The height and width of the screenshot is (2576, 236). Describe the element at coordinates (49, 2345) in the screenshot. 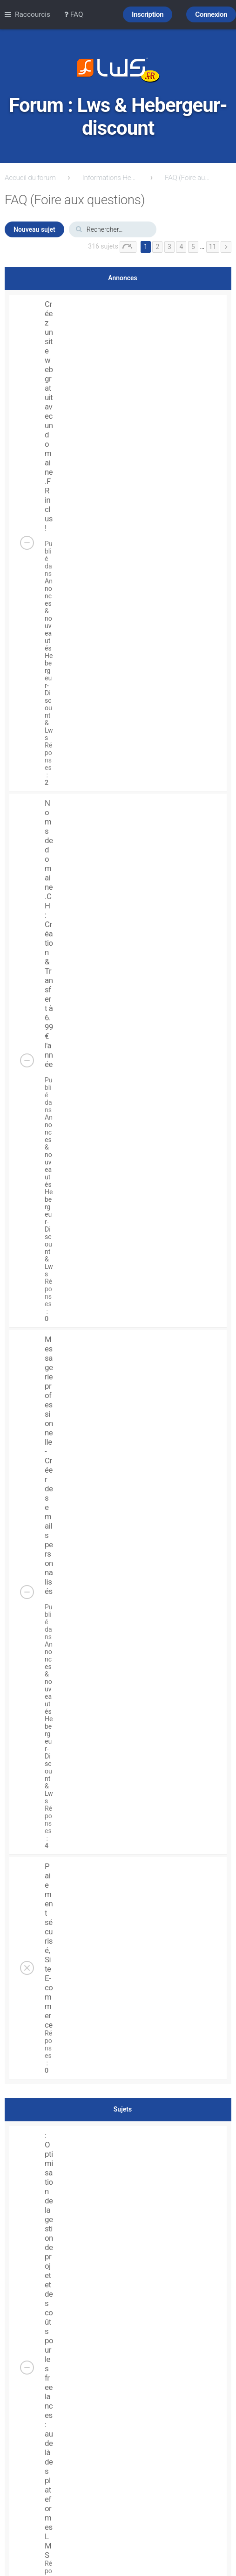

I see `: Optimisation de la gestion de projet et des coûts pour les freelances : audelà des plateformes LMS` at that location.